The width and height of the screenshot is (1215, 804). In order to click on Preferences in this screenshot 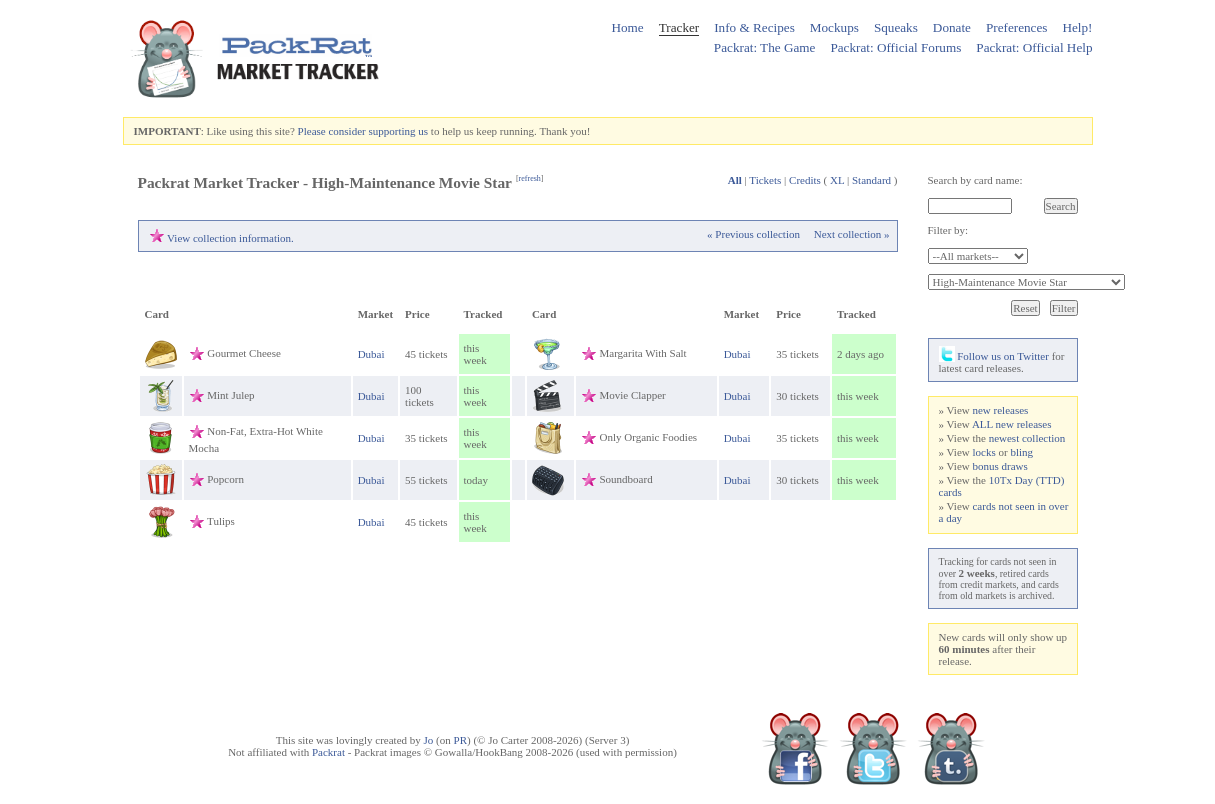, I will do `click(1017, 27)`.